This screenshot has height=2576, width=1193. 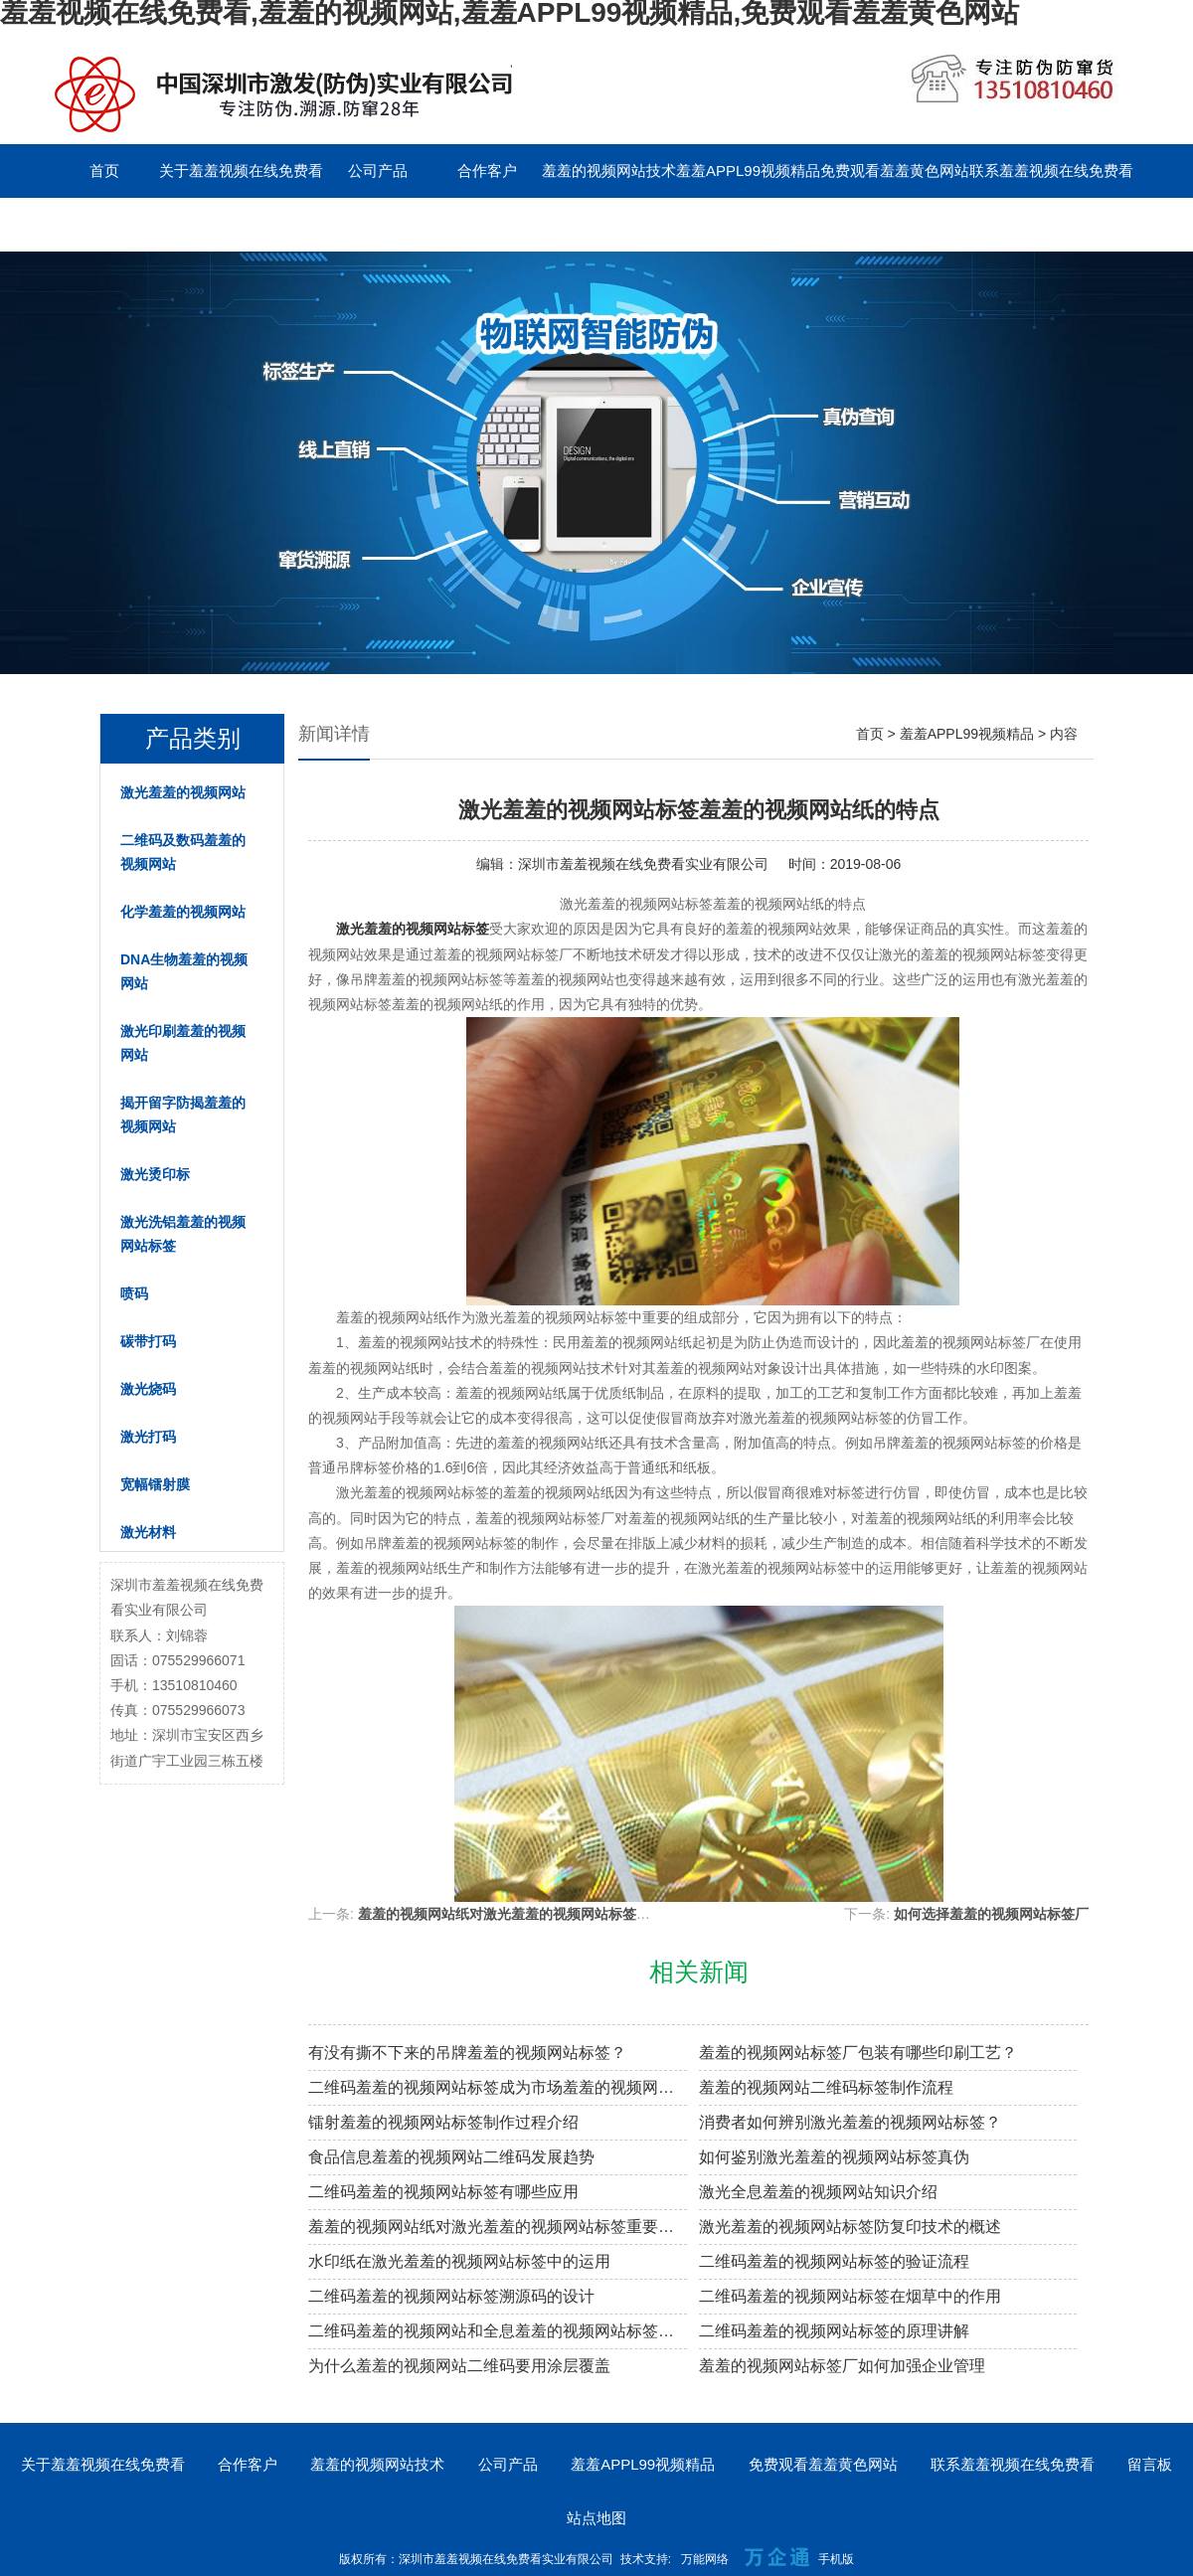 What do you see at coordinates (850, 2296) in the screenshot?
I see `二维码羞羞的视频网站标签在烟草中的作用` at bounding box center [850, 2296].